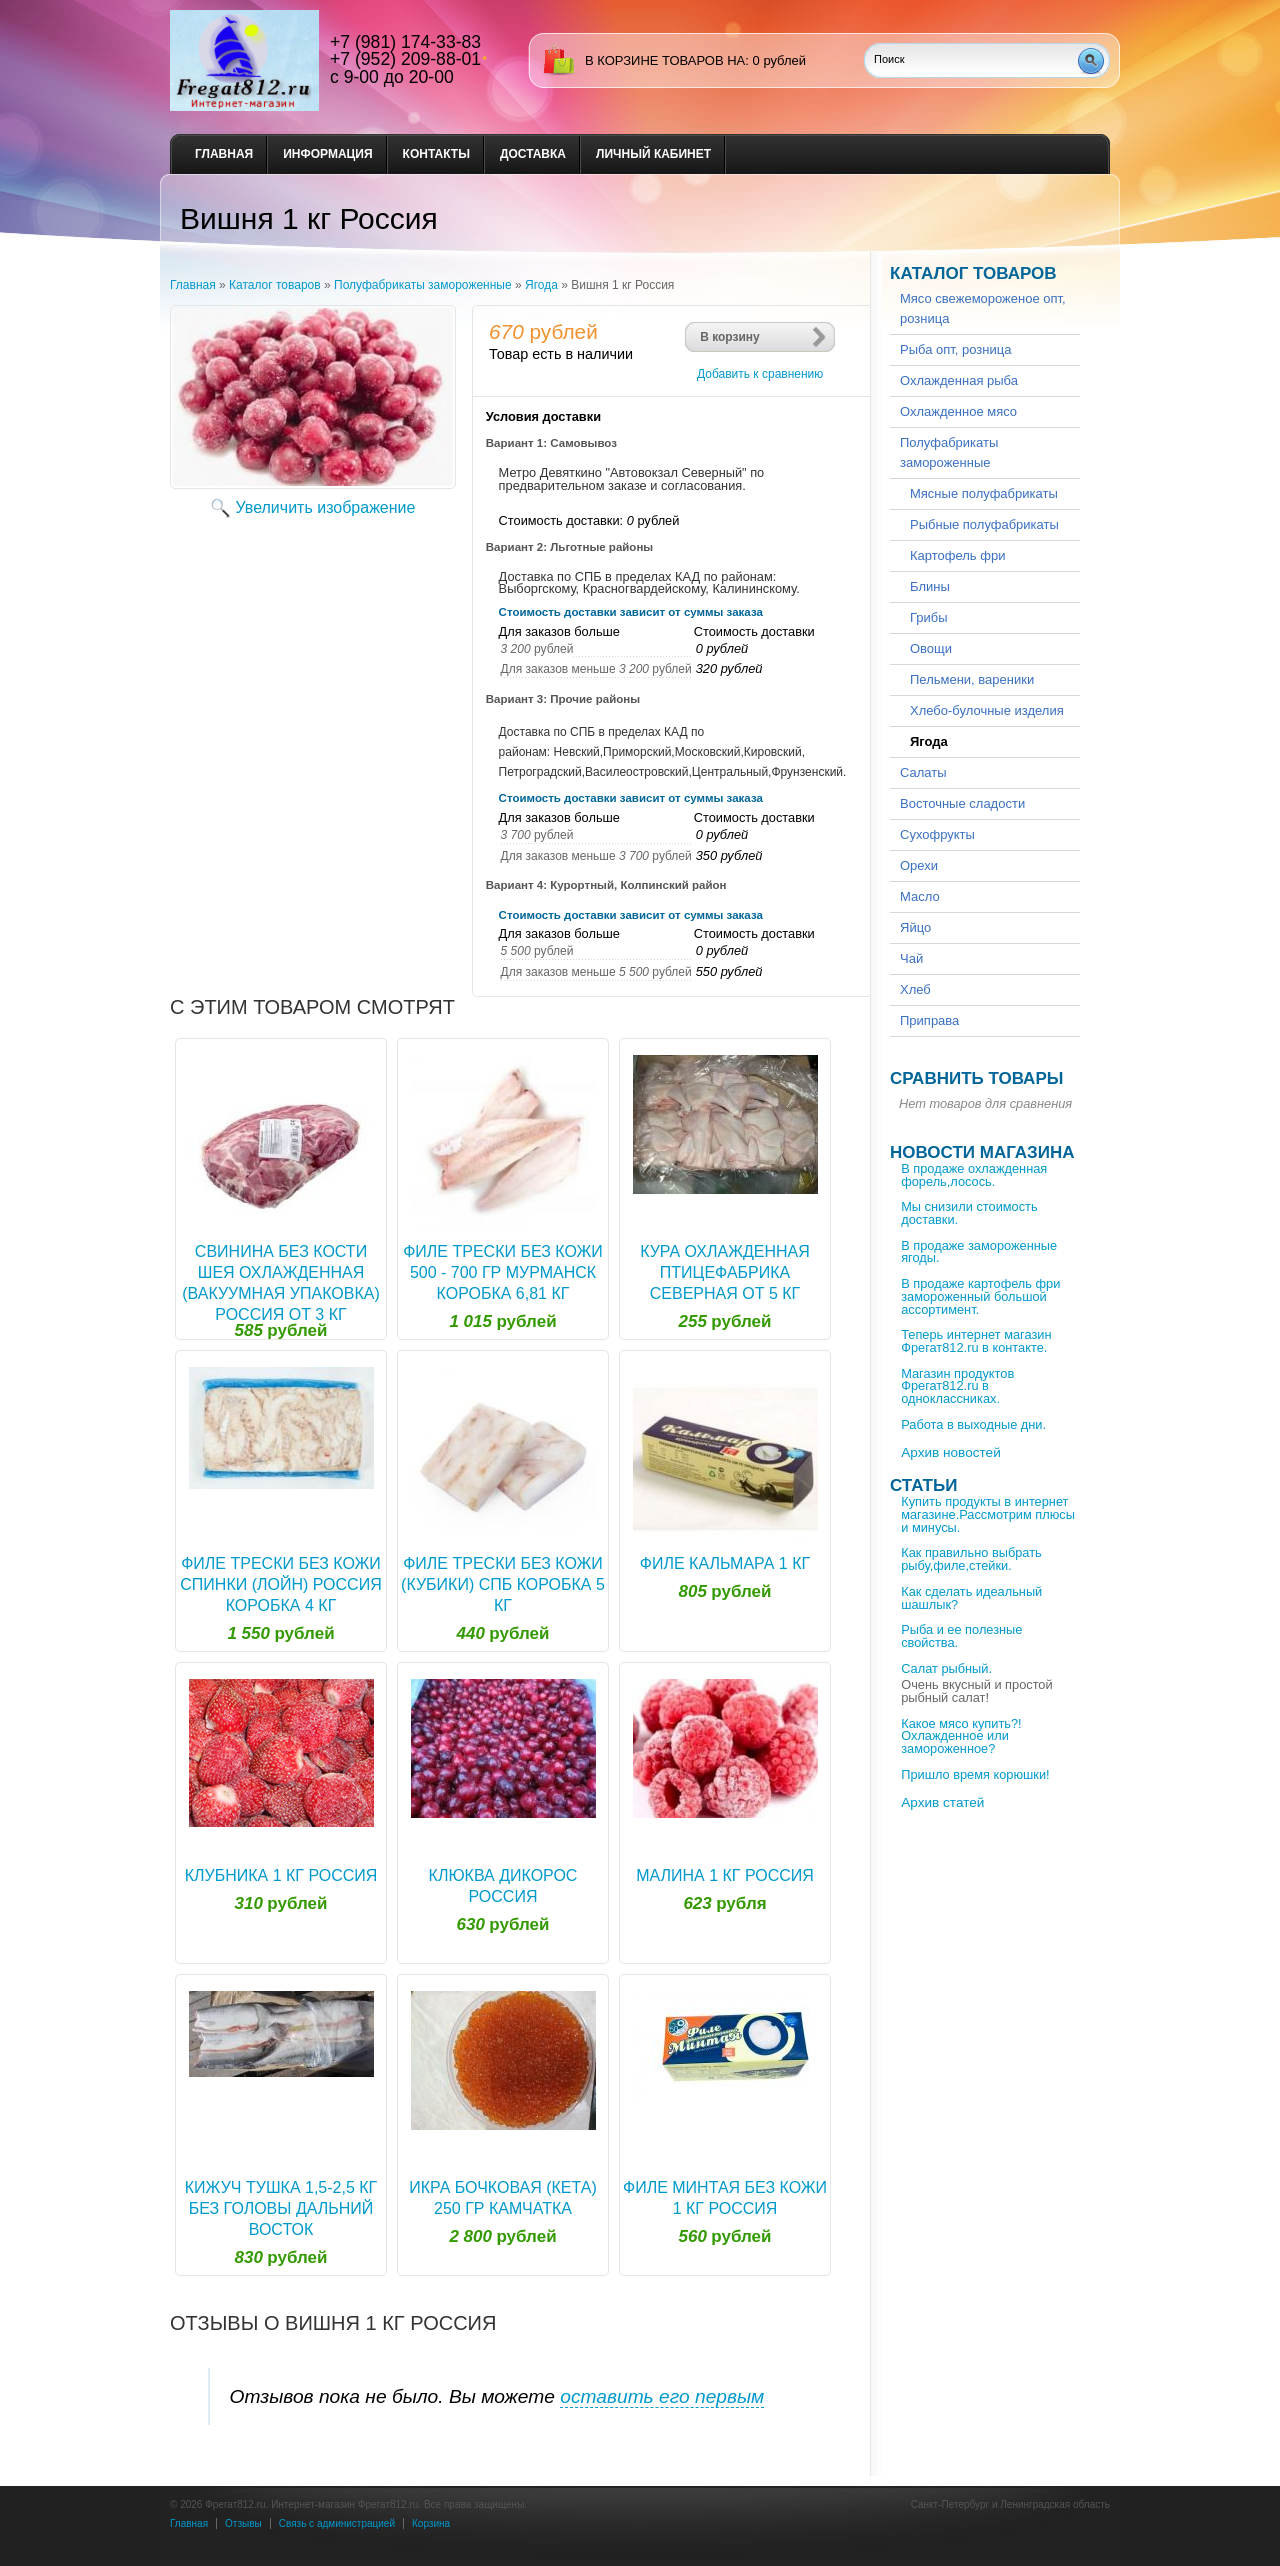  I want to click on Хлебо-булочные изделия, so click(987, 710).